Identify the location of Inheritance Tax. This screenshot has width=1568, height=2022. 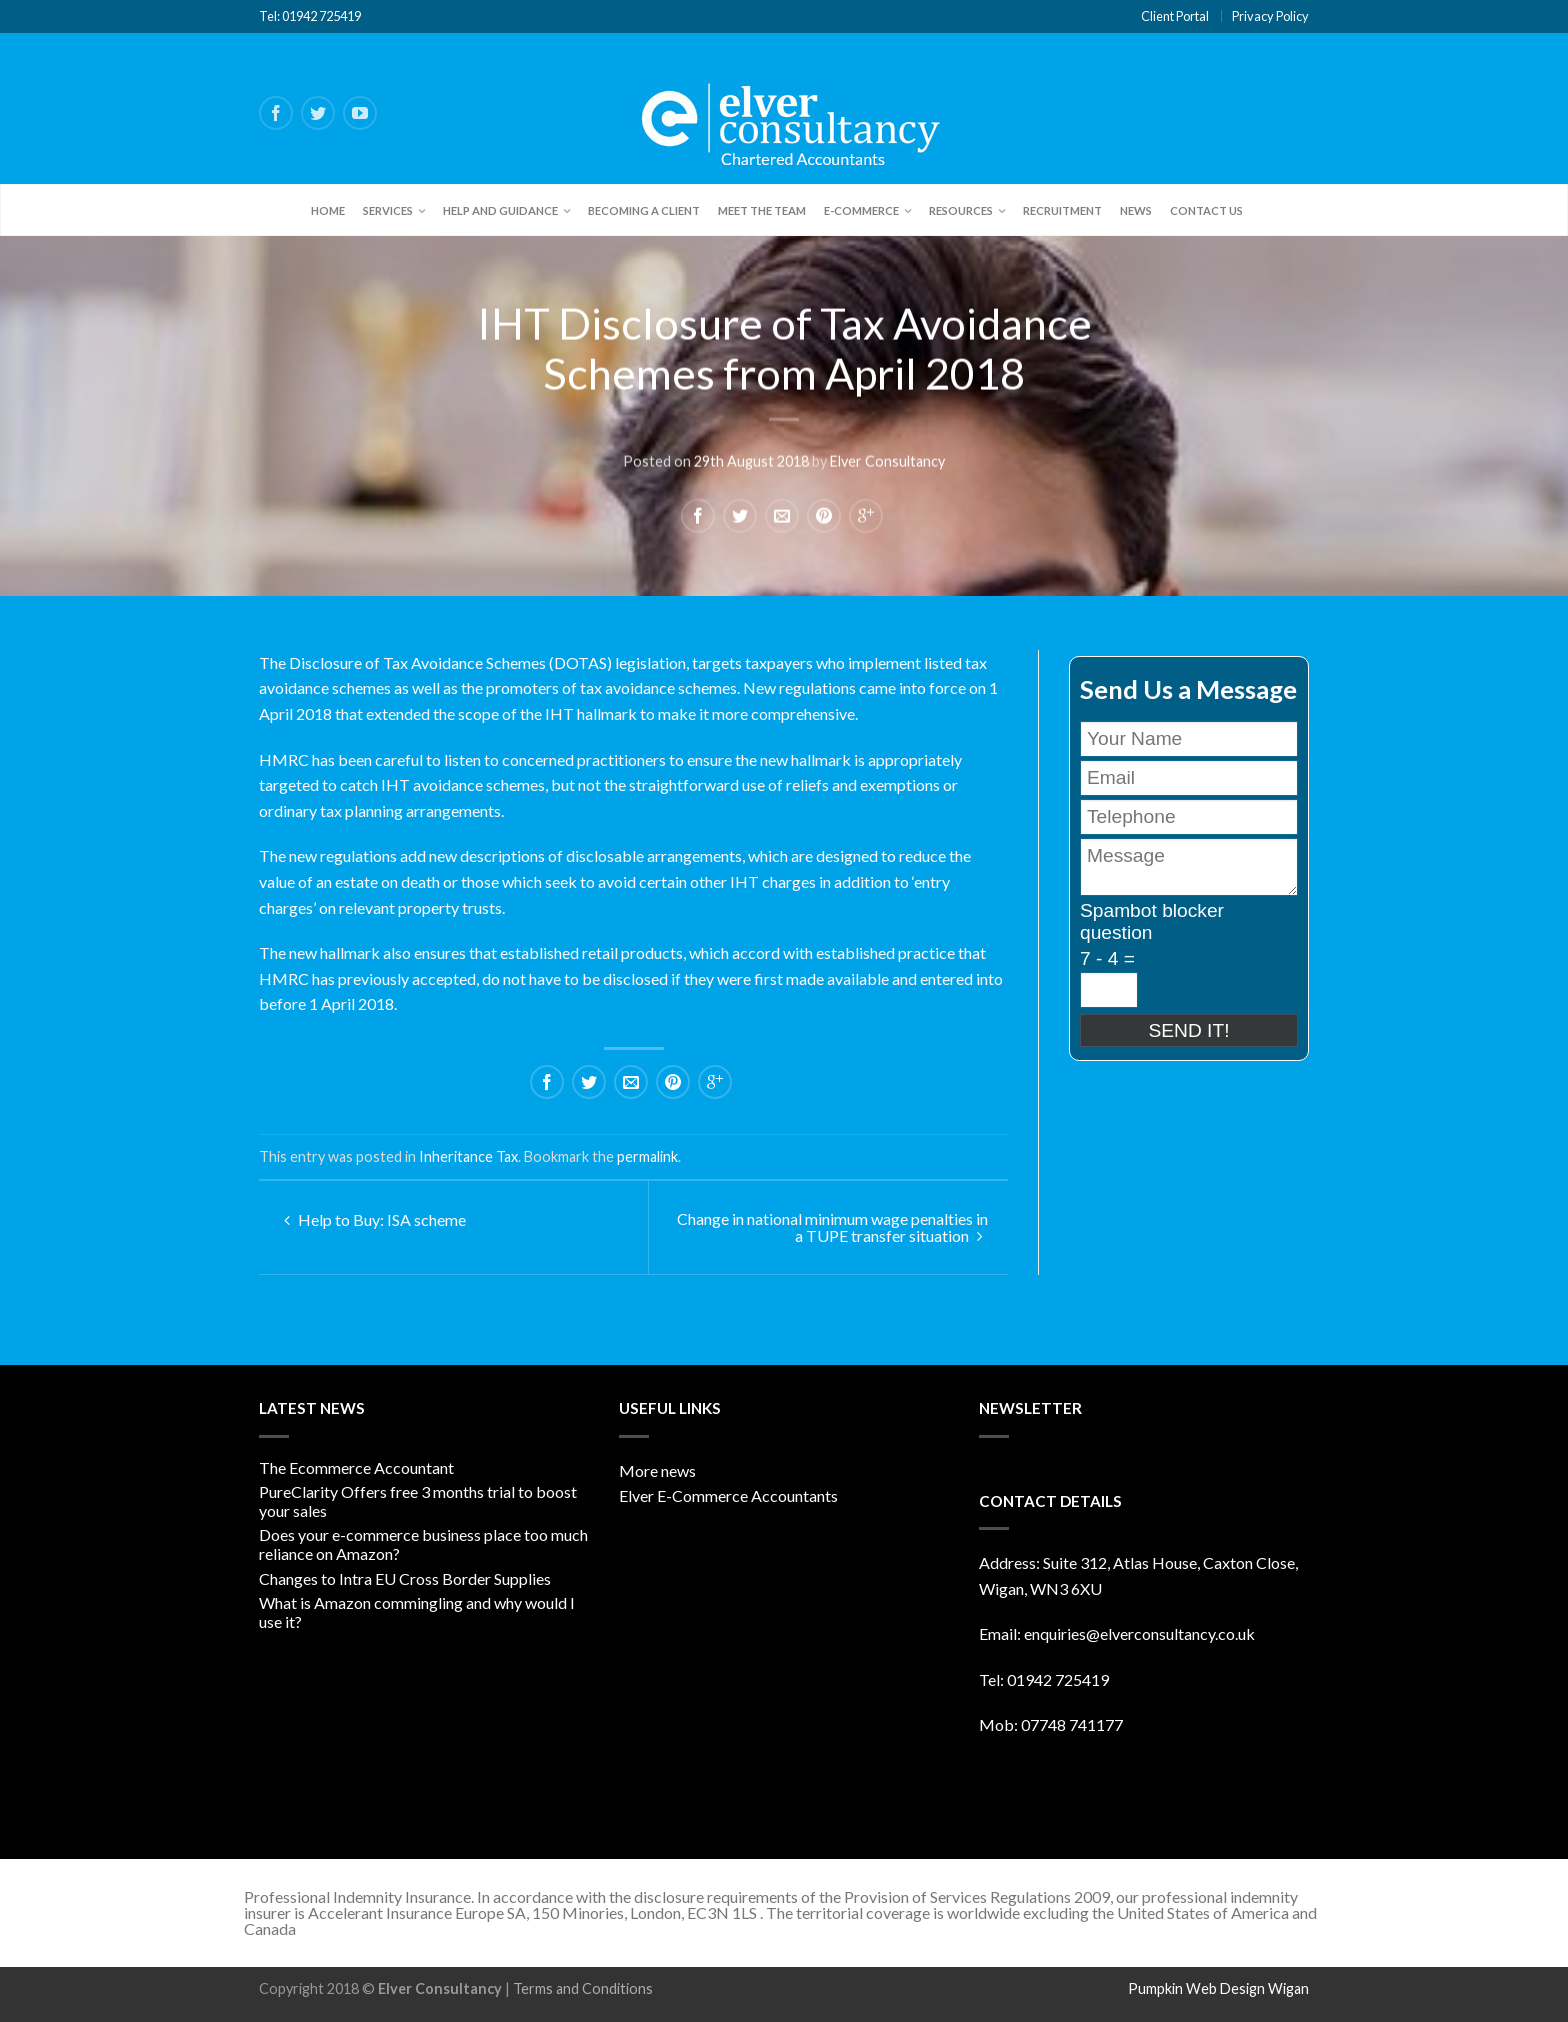
(468, 1156).